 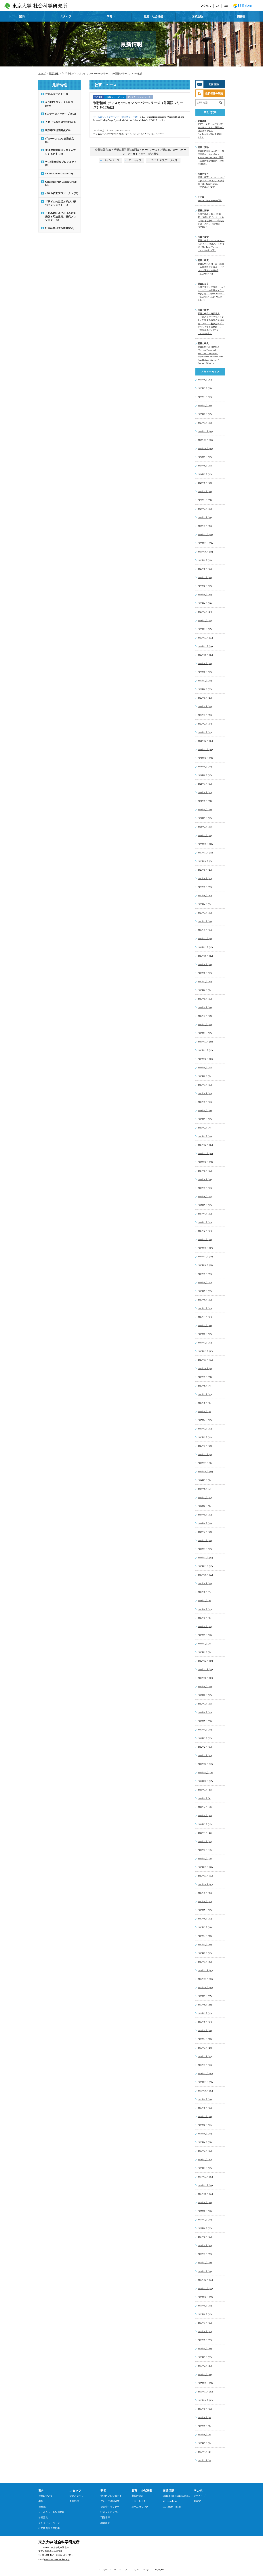 I want to click on 社研NL, so click(x=42, y=2506).